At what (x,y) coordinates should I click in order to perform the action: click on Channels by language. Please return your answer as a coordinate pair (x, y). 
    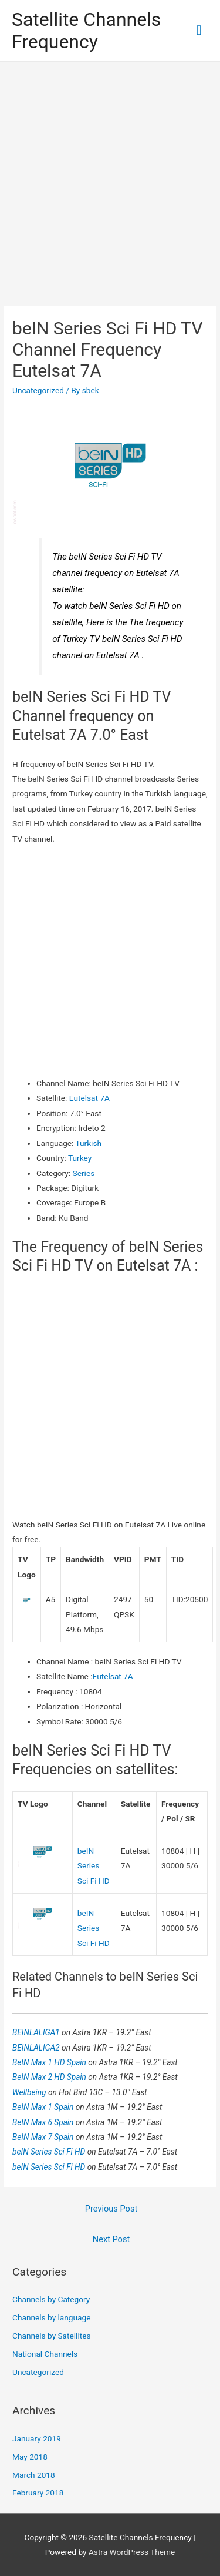
    Looking at the image, I should click on (51, 2317).